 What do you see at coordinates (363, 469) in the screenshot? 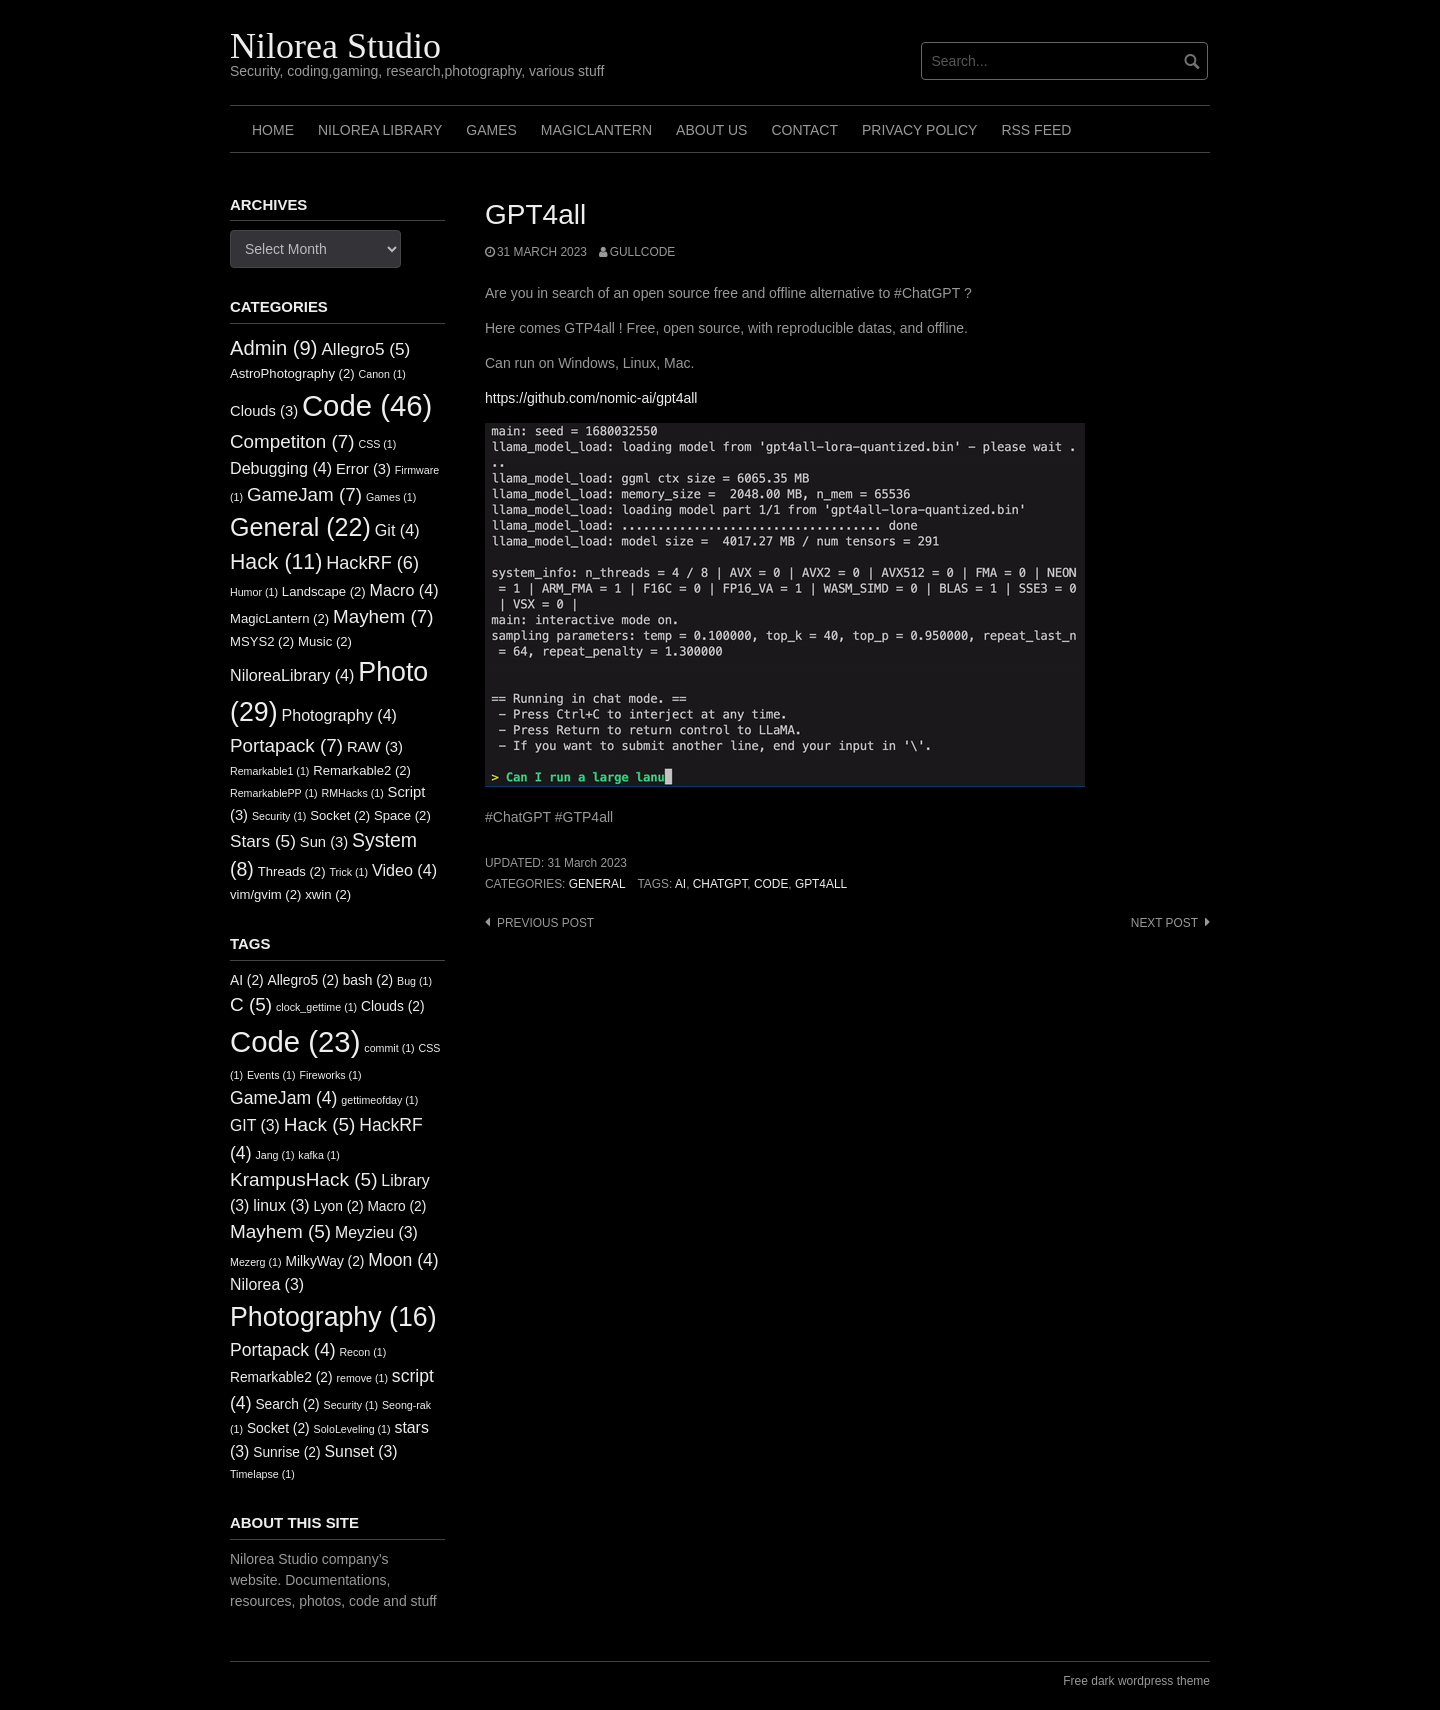
I see `Error [Error (3 items)]` at bounding box center [363, 469].